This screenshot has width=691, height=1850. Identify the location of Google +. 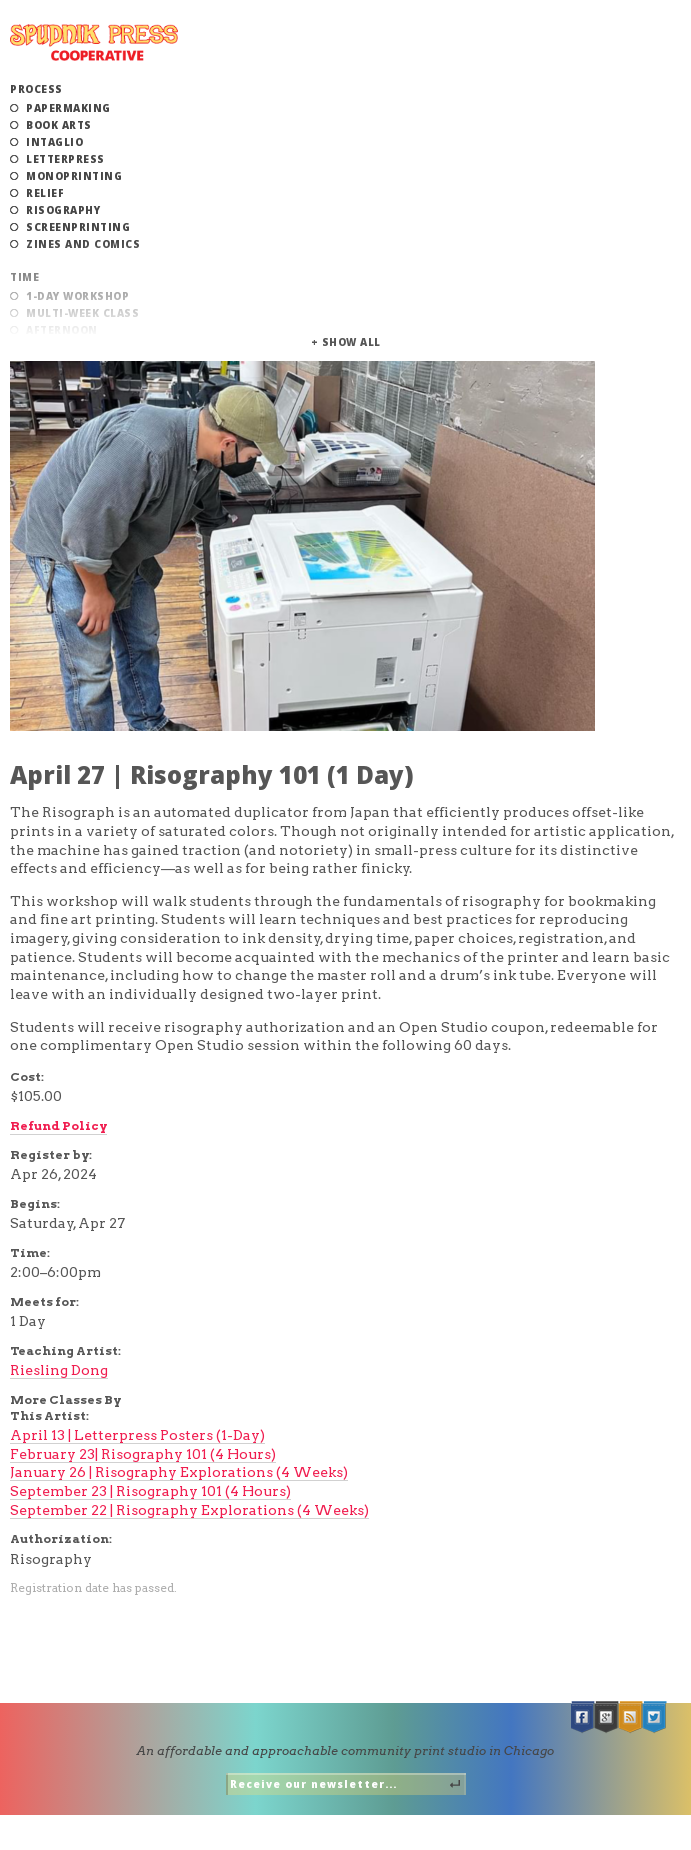
(607, 1717).